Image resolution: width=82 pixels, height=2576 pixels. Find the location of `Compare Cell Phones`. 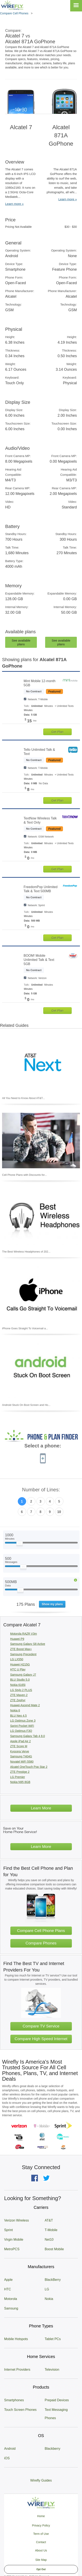

Compare Cell Phones is located at coordinates (14, 13).